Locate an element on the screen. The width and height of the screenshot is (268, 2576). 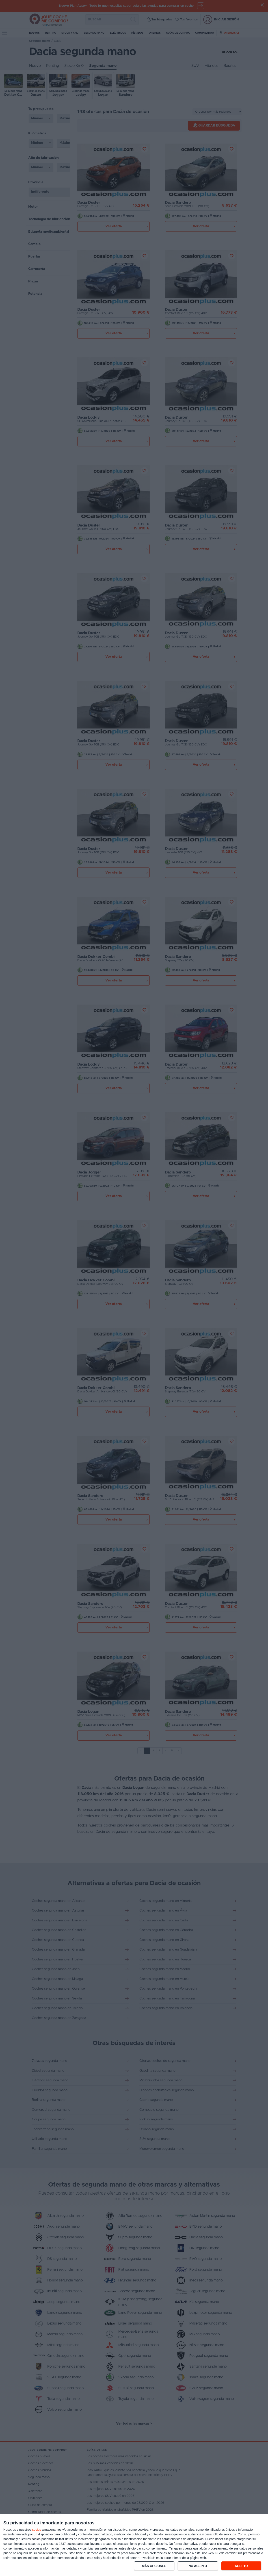
socios is located at coordinates (36, 2529).